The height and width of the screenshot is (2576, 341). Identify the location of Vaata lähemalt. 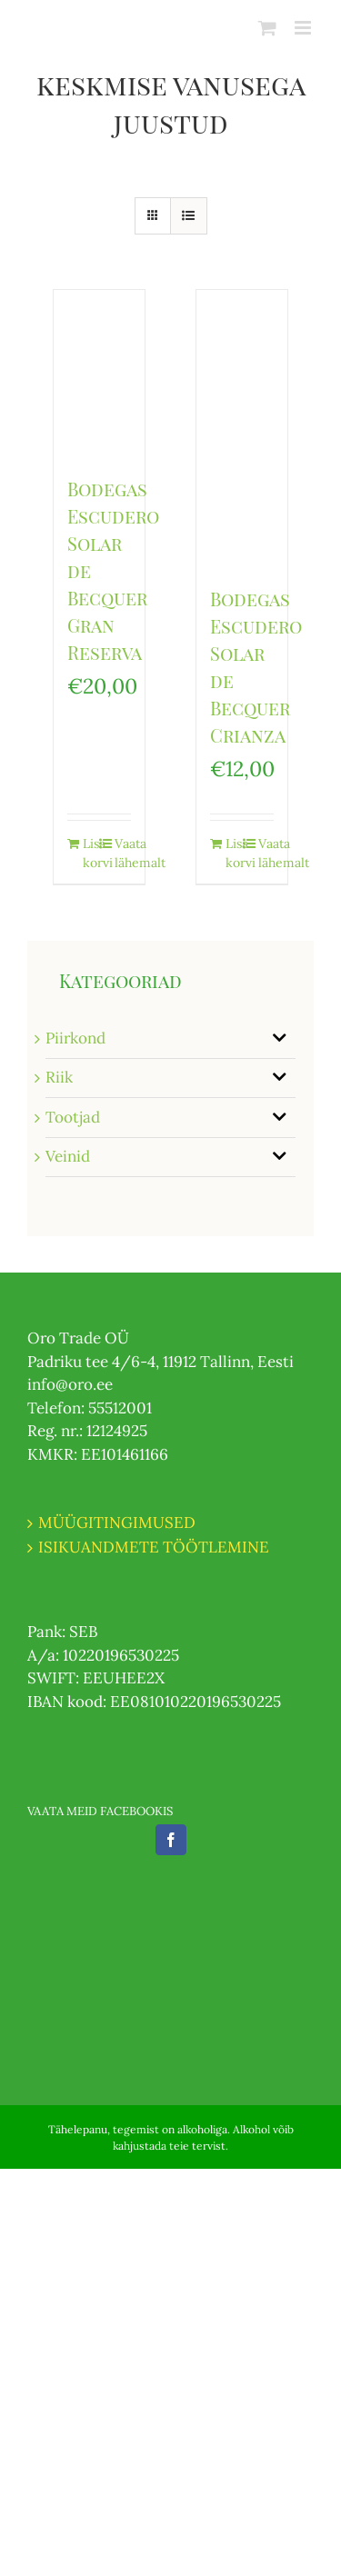
(122, 853).